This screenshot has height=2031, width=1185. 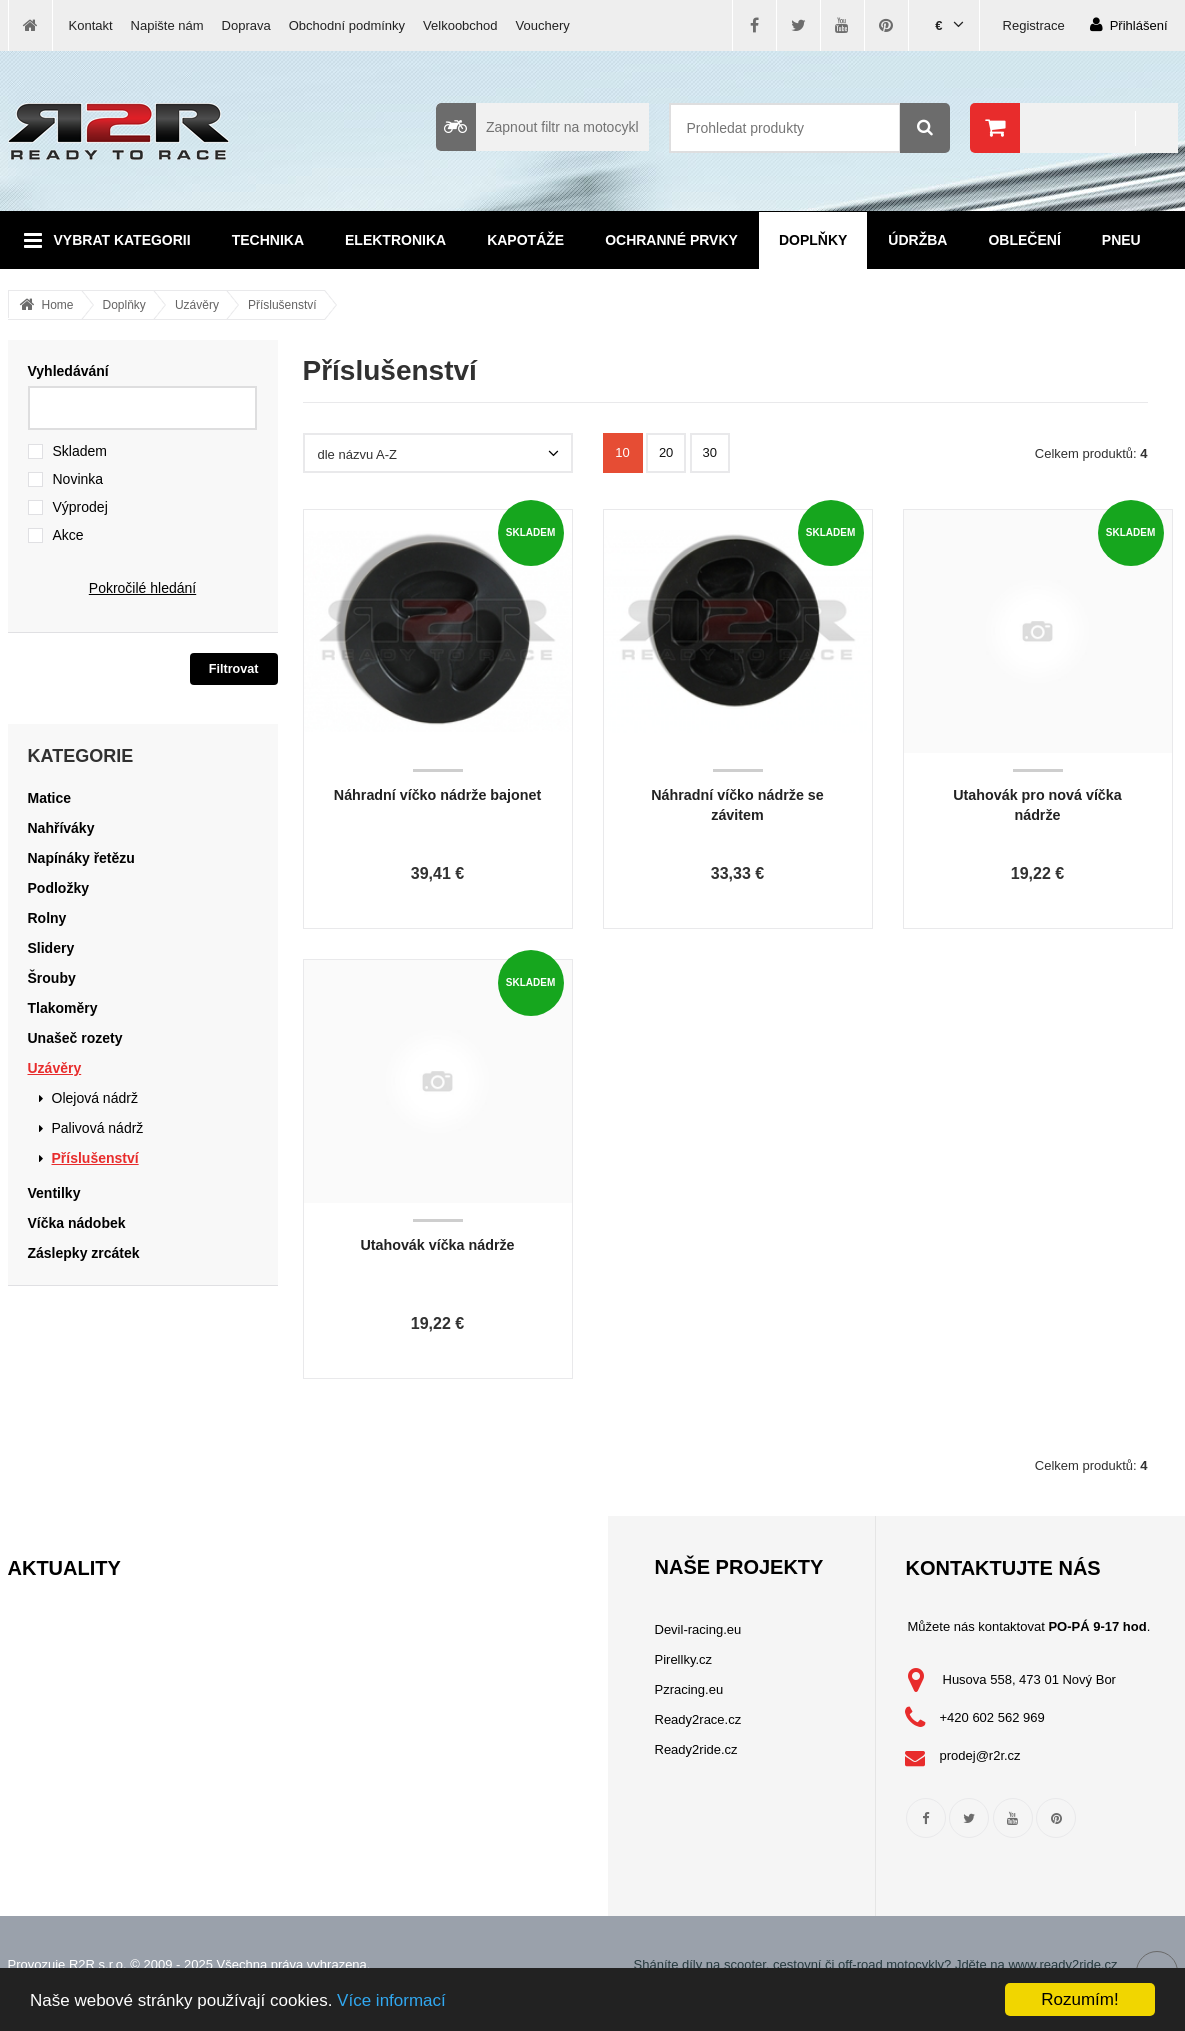 I want to click on Akce, so click(x=68, y=535).